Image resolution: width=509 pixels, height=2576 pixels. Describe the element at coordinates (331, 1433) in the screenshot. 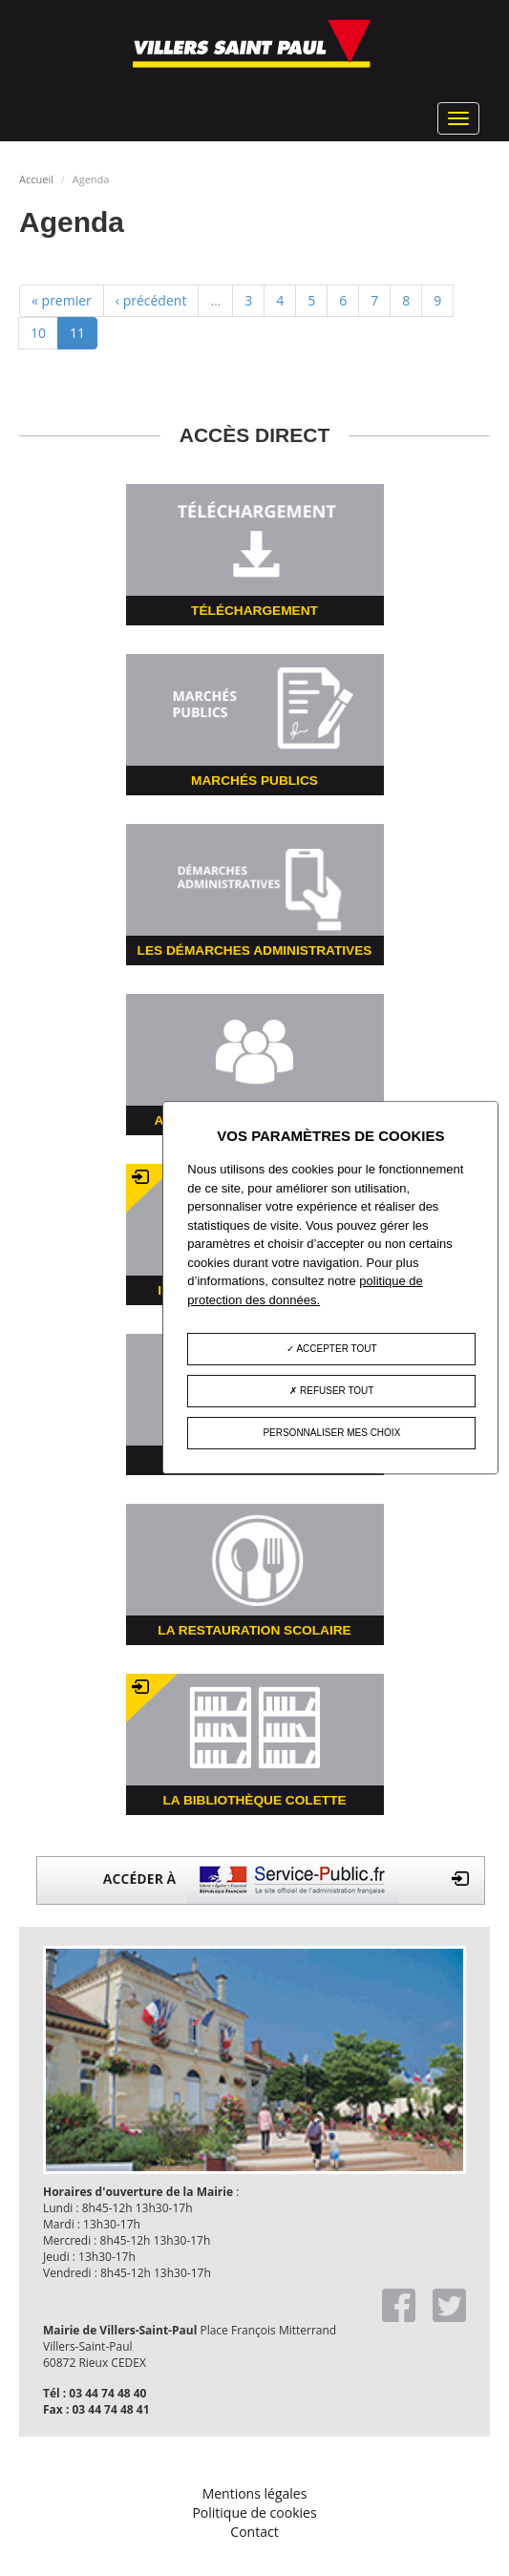

I see `Personnaliser mes choix` at that location.